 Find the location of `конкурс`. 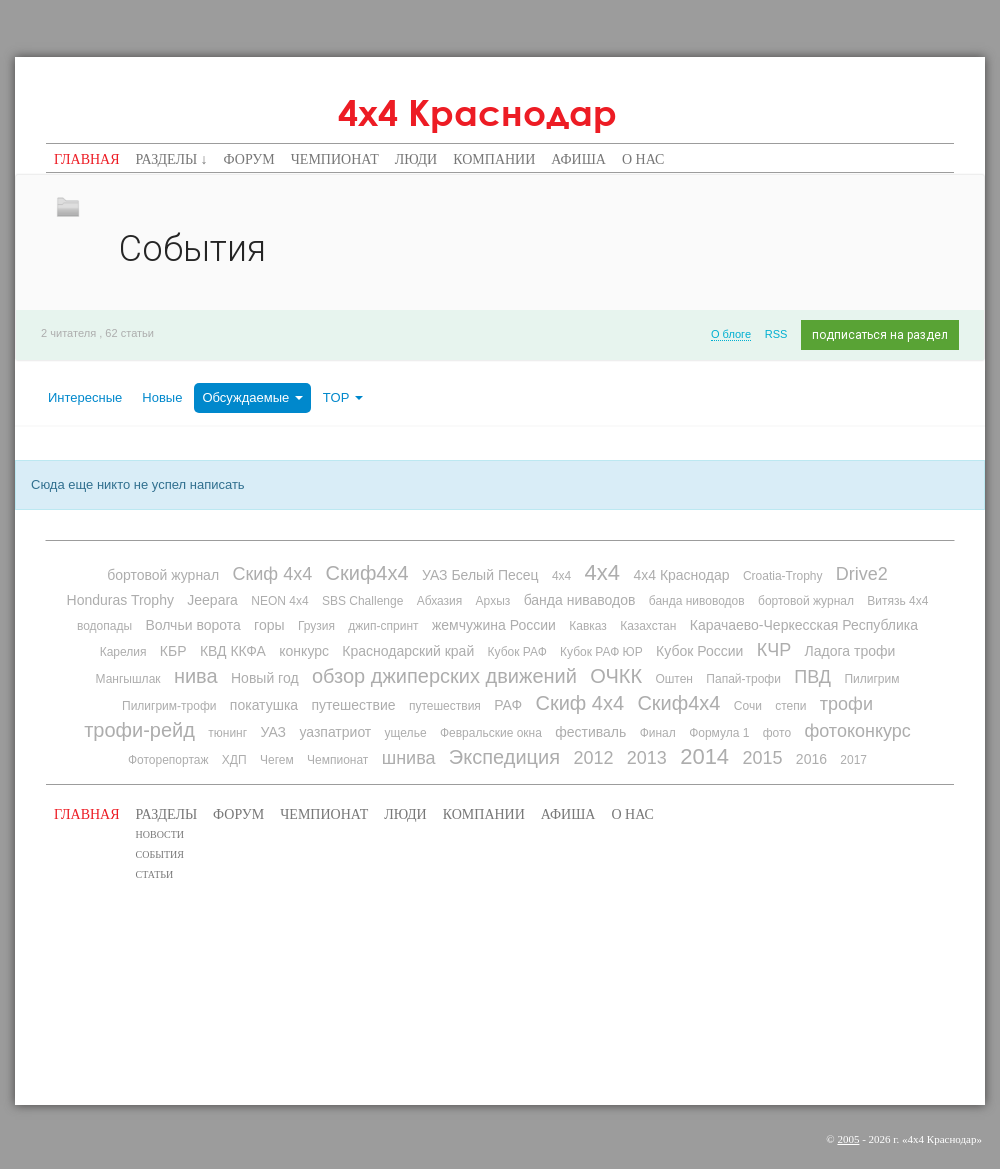

конкурс is located at coordinates (304, 651).